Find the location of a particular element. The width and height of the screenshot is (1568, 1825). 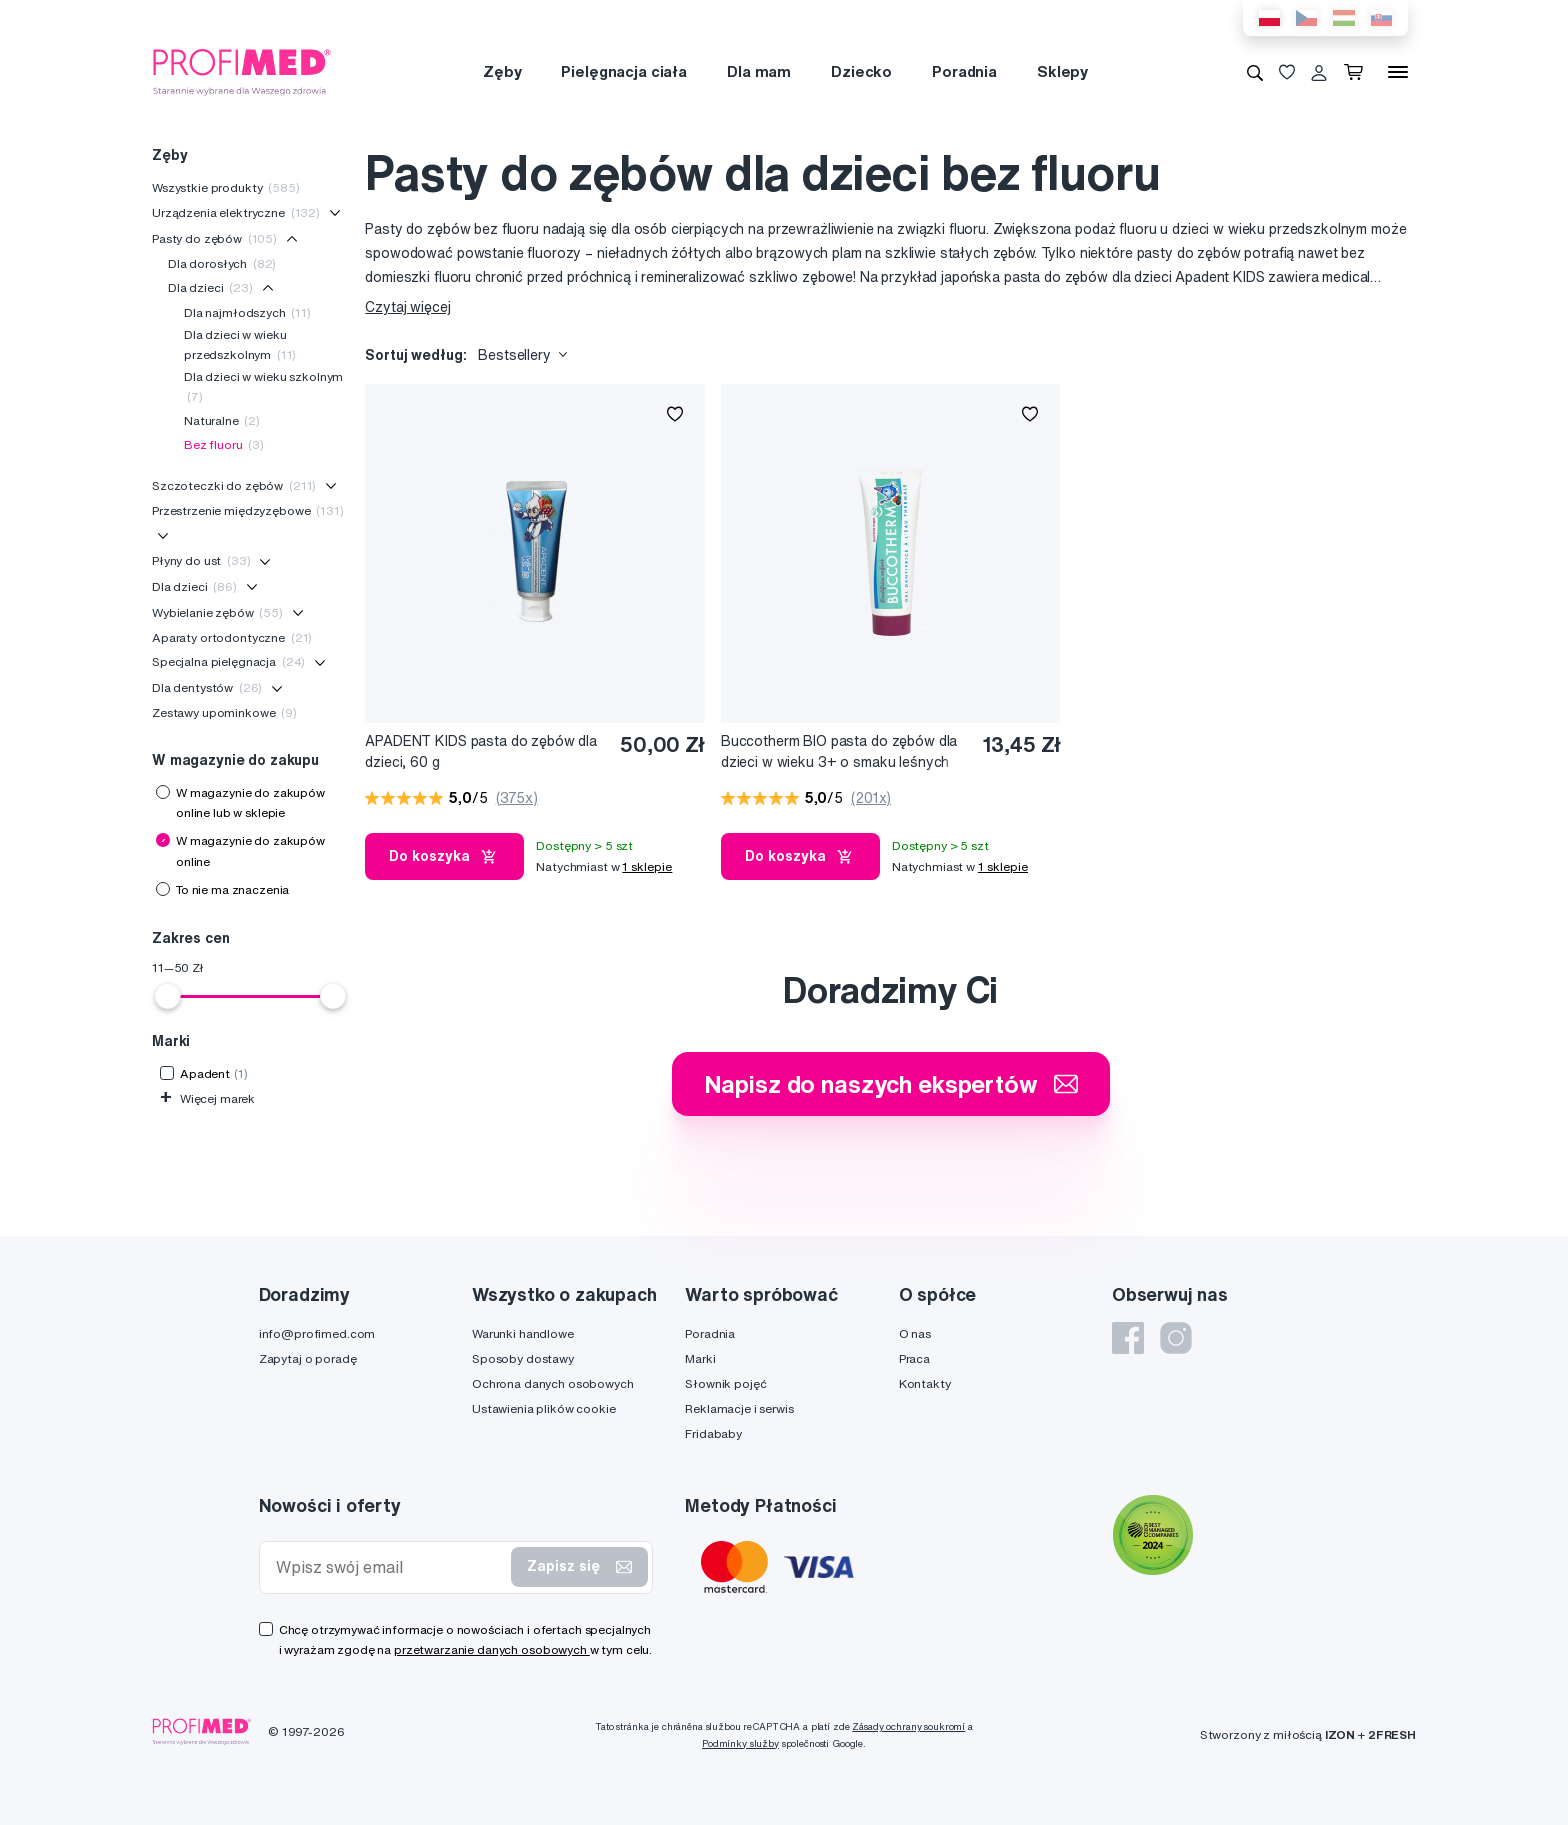

APADENT KIDS pasta do zębów dla dzieci, 60 g is located at coordinates (481, 751).